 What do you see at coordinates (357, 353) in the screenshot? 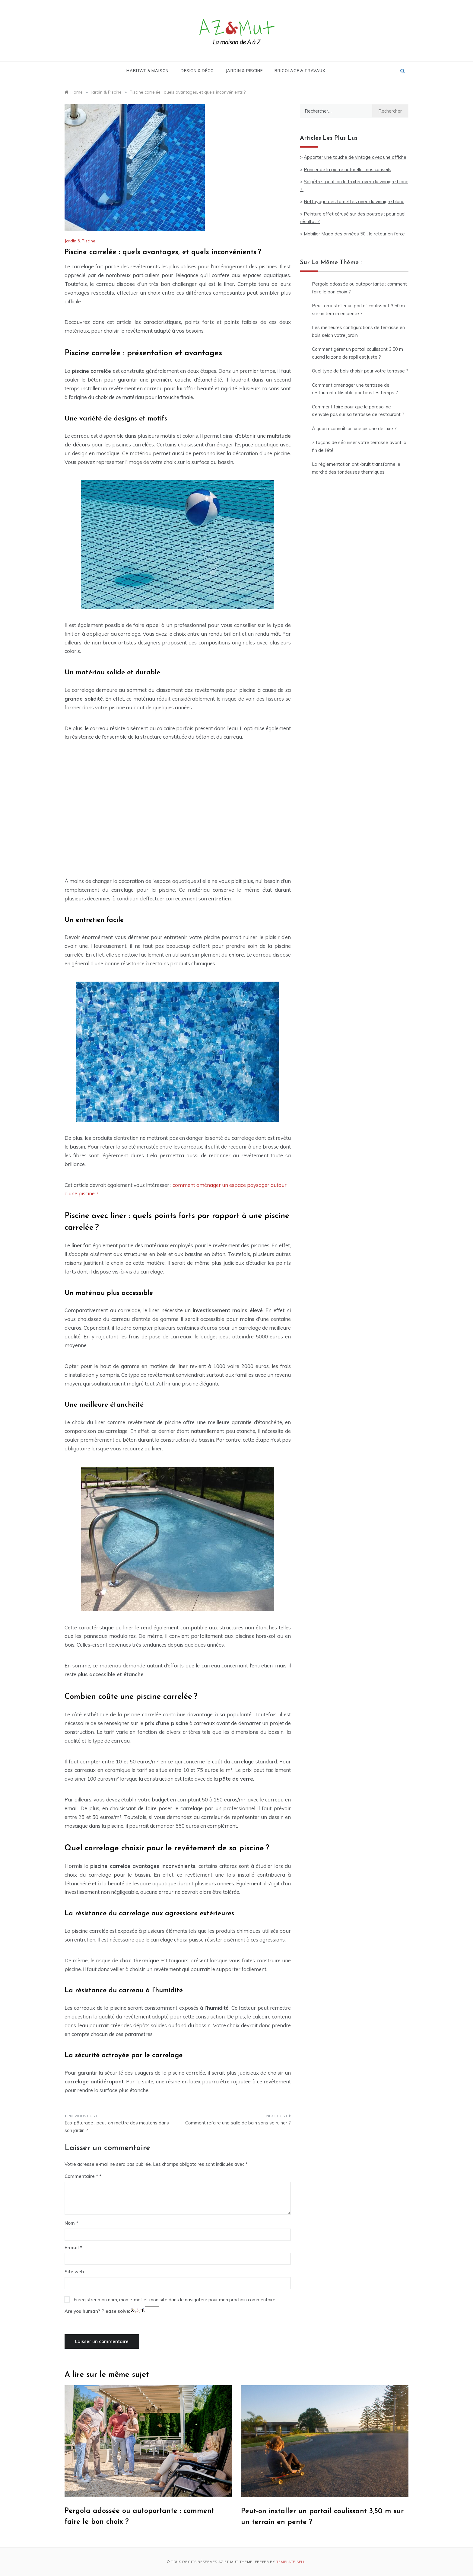
I see `Comment gérer un portail coulissant 3,50 m quand la zone de repli est juste ?` at bounding box center [357, 353].